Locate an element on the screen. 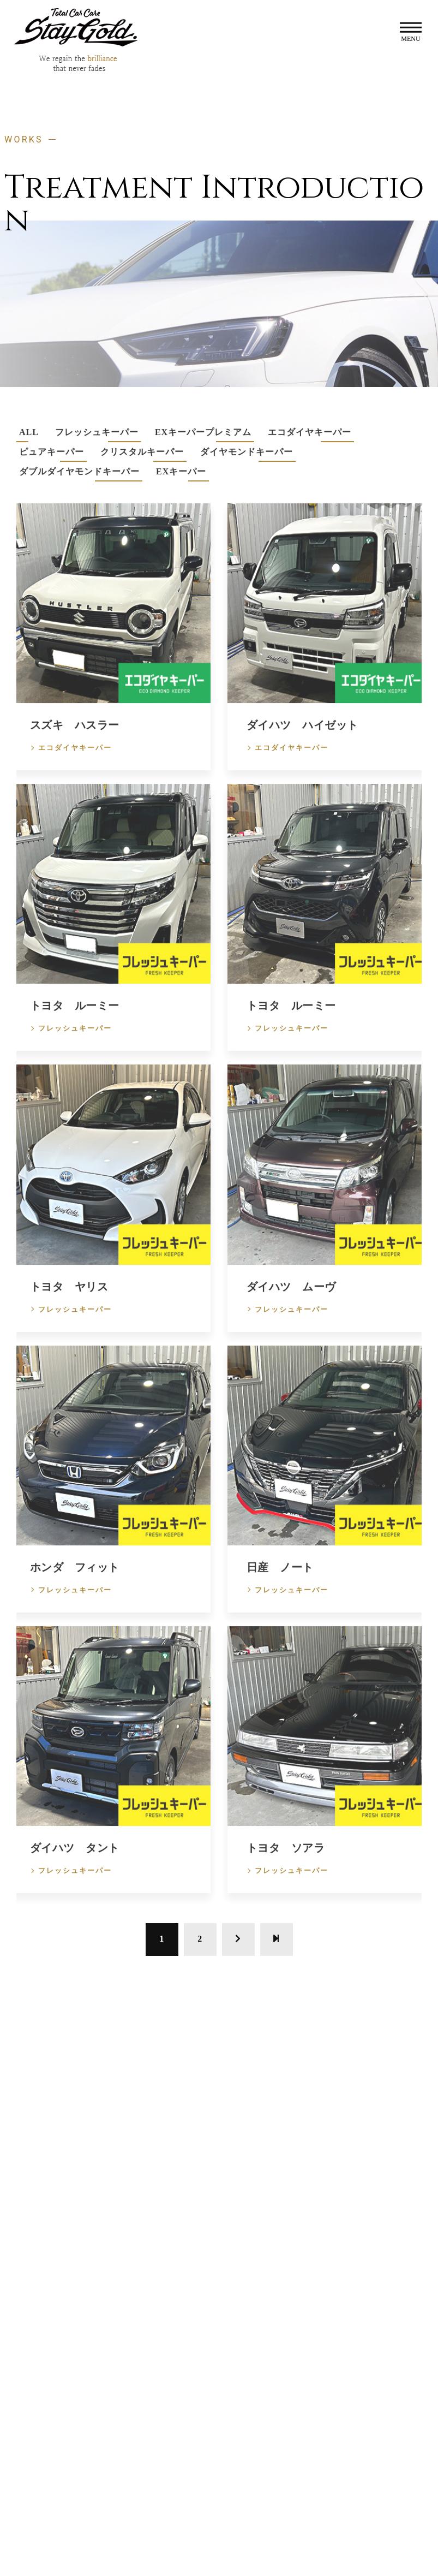 The image size is (438, 2576). エコダイヤキーパー is located at coordinates (75, 761).